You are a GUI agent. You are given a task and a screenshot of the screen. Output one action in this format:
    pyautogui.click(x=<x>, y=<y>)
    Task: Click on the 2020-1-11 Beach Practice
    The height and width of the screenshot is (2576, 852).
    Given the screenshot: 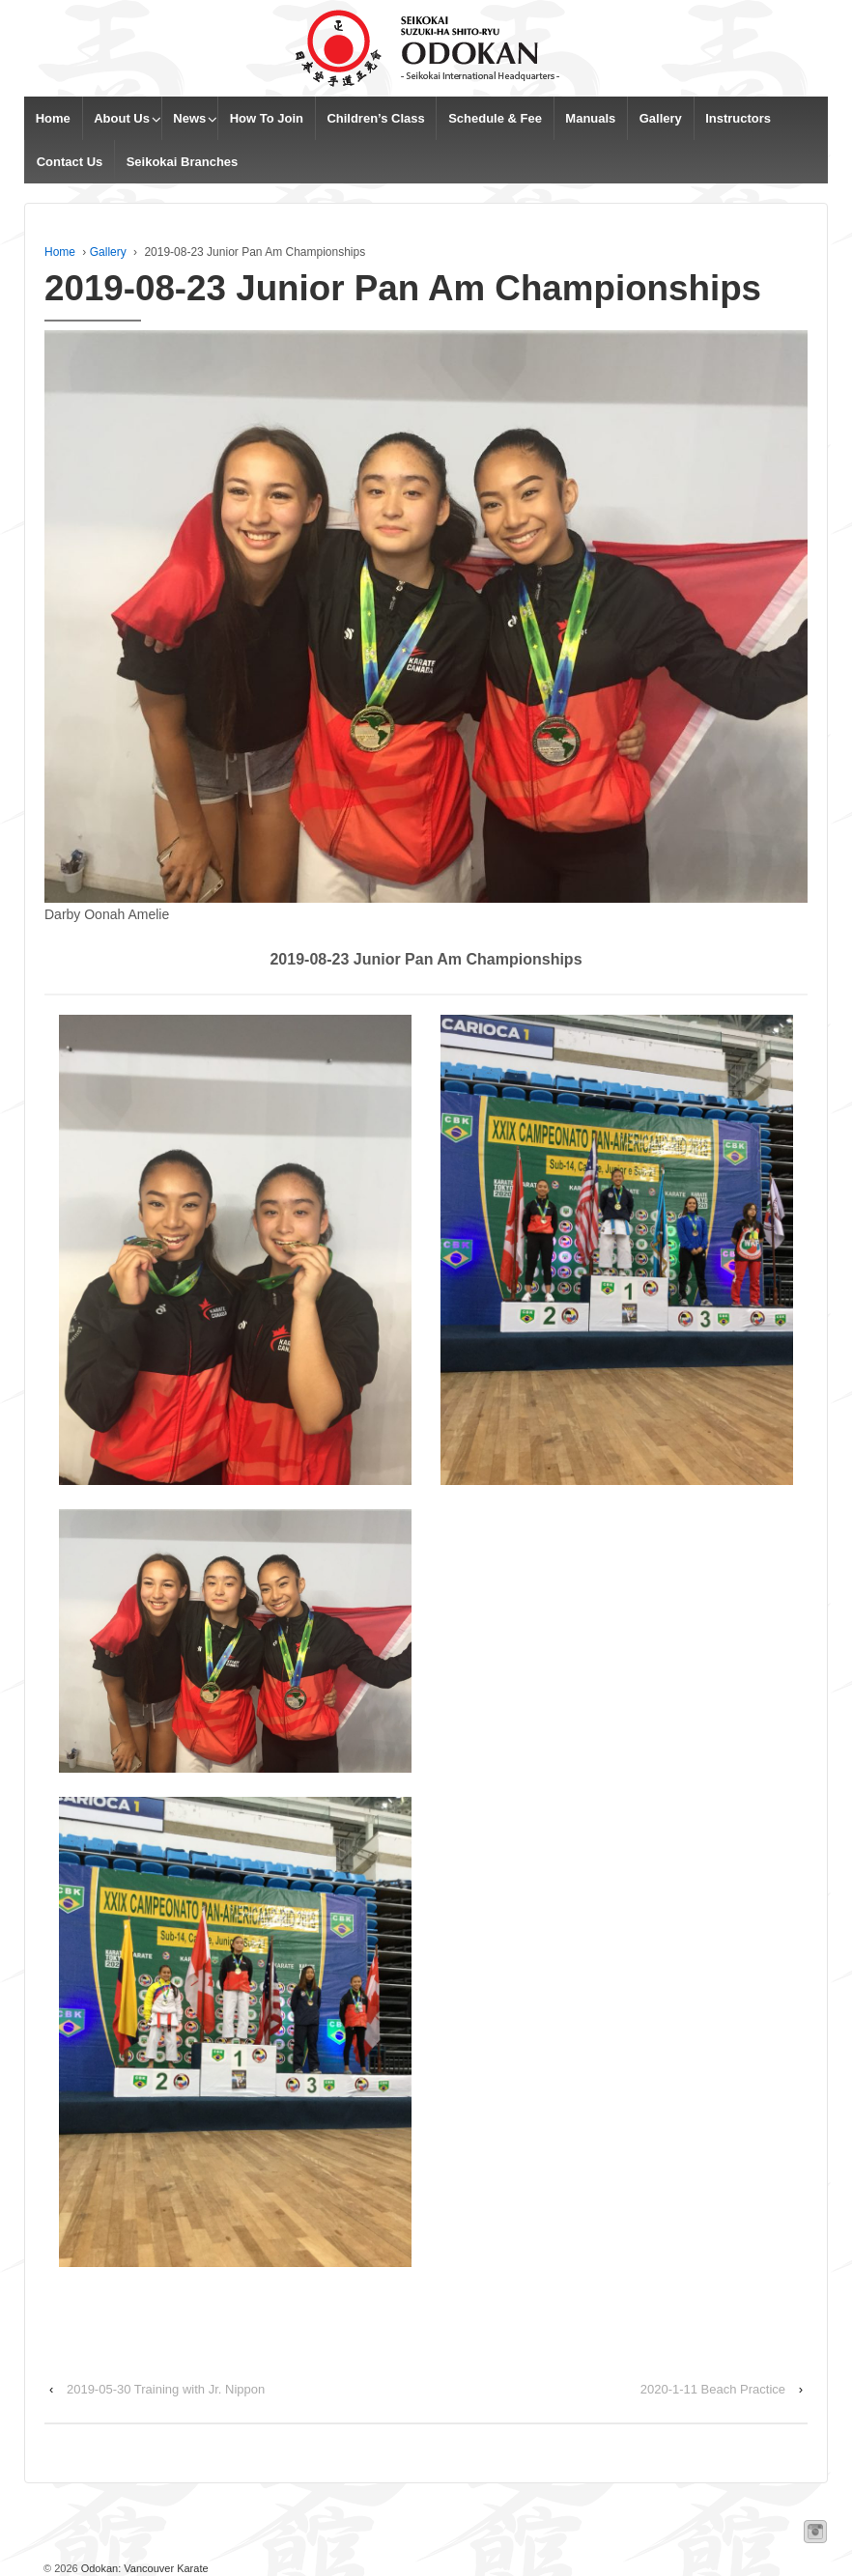 What is the action you would take?
    pyautogui.click(x=712, y=2389)
    